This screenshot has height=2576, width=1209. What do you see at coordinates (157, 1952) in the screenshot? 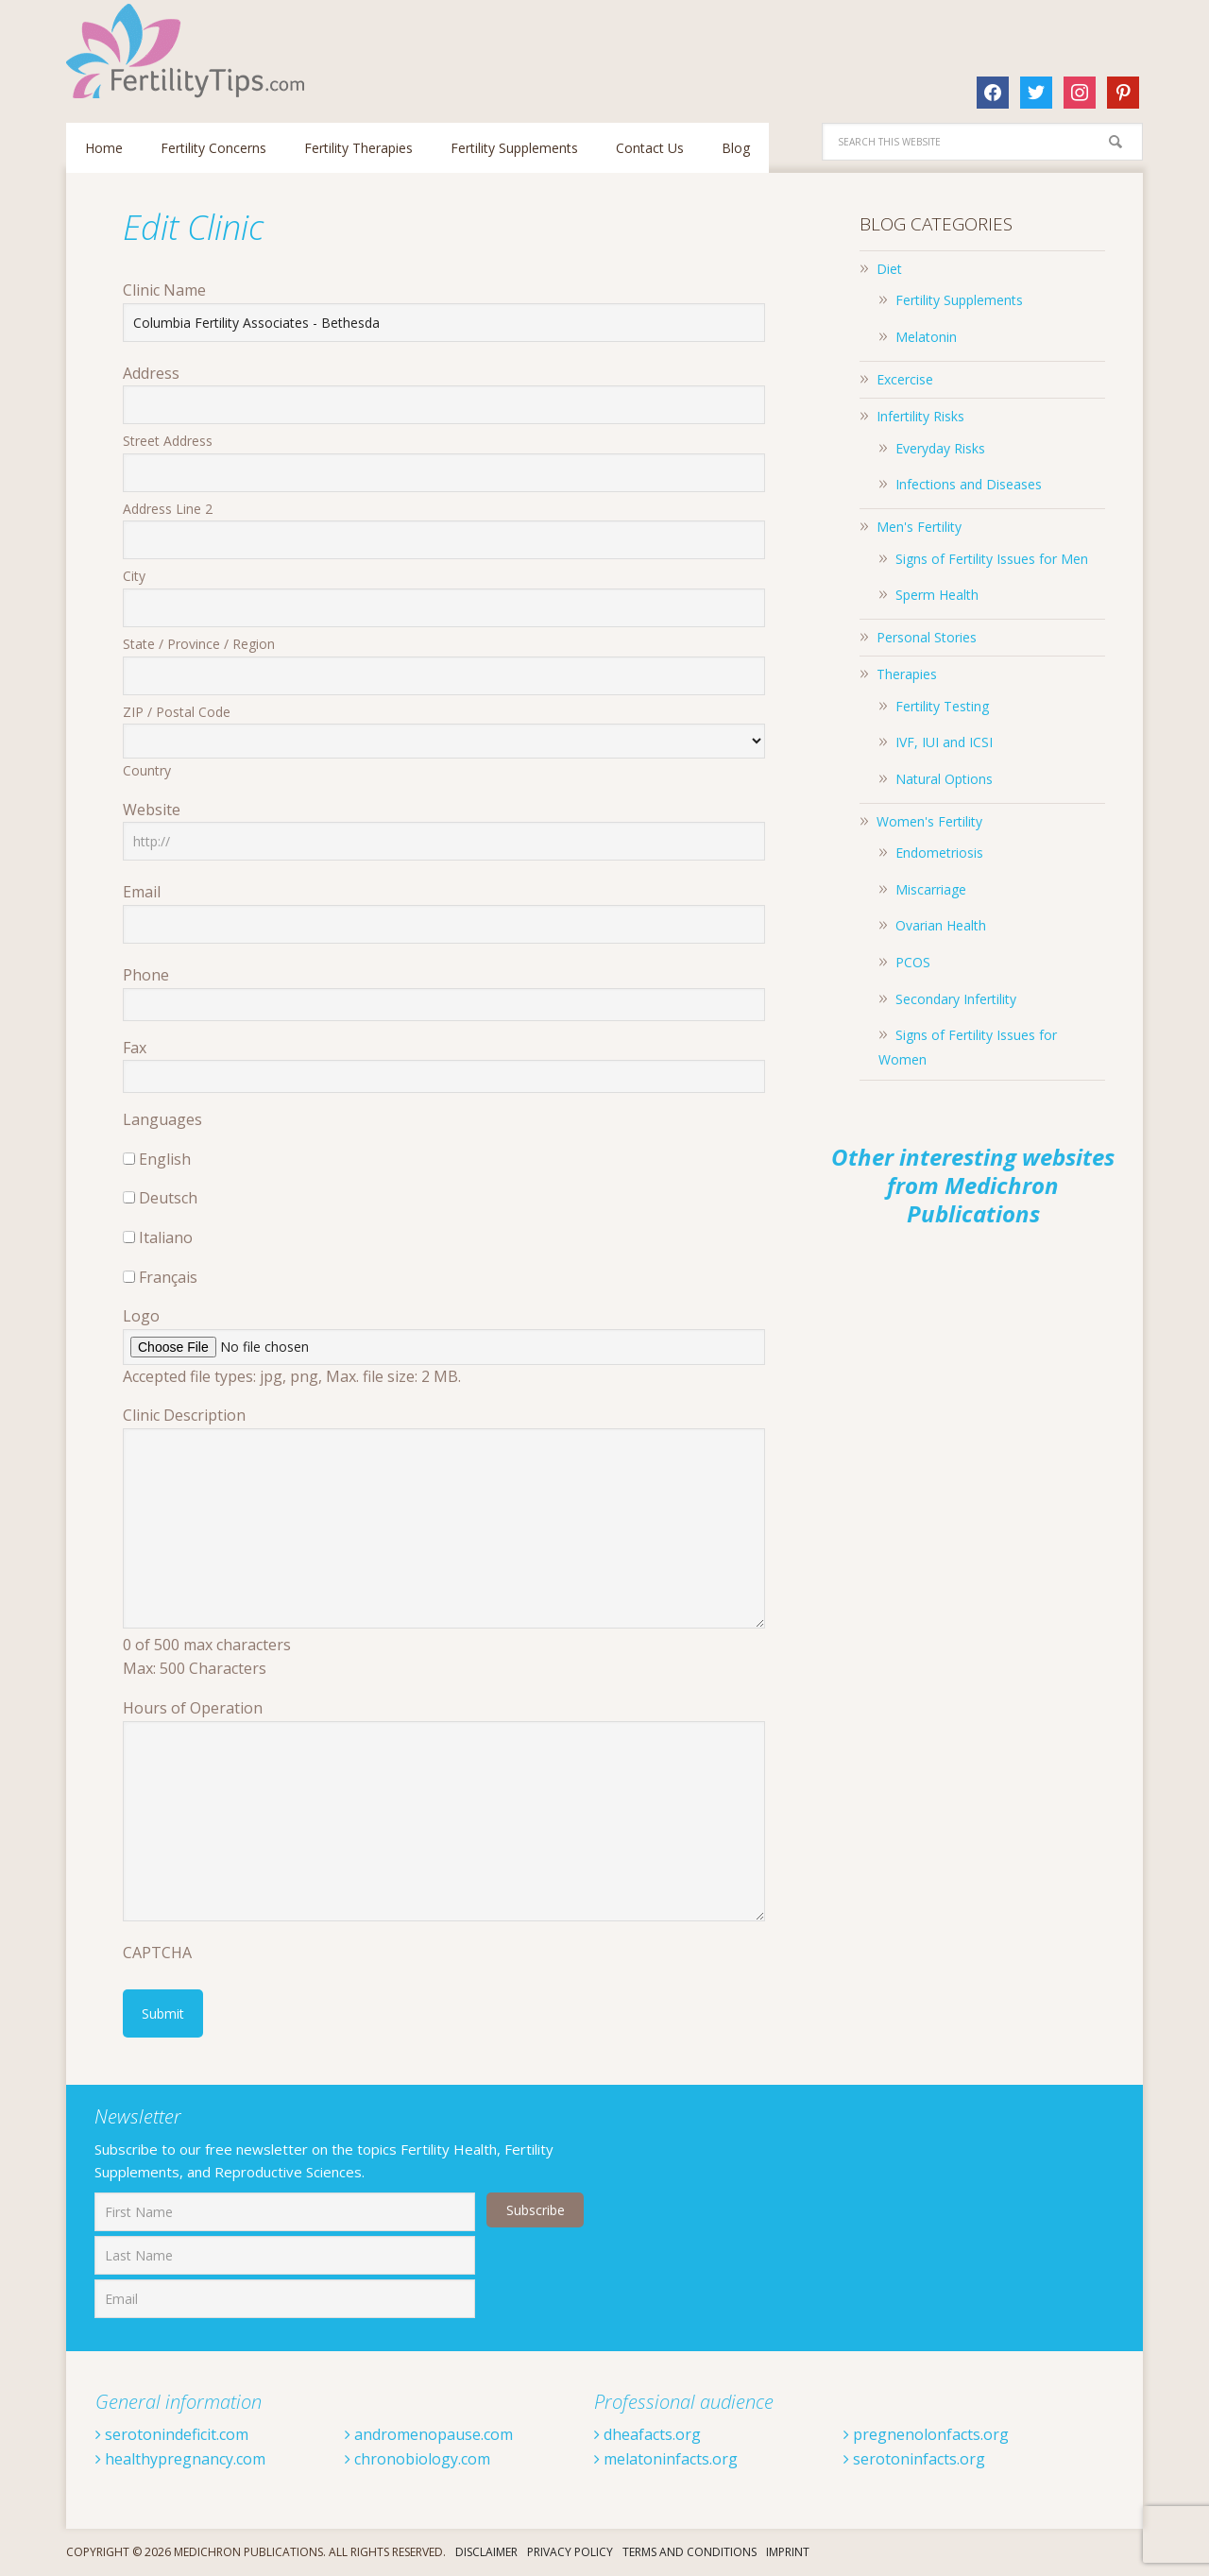
I see `CAPTCHA` at bounding box center [157, 1952].